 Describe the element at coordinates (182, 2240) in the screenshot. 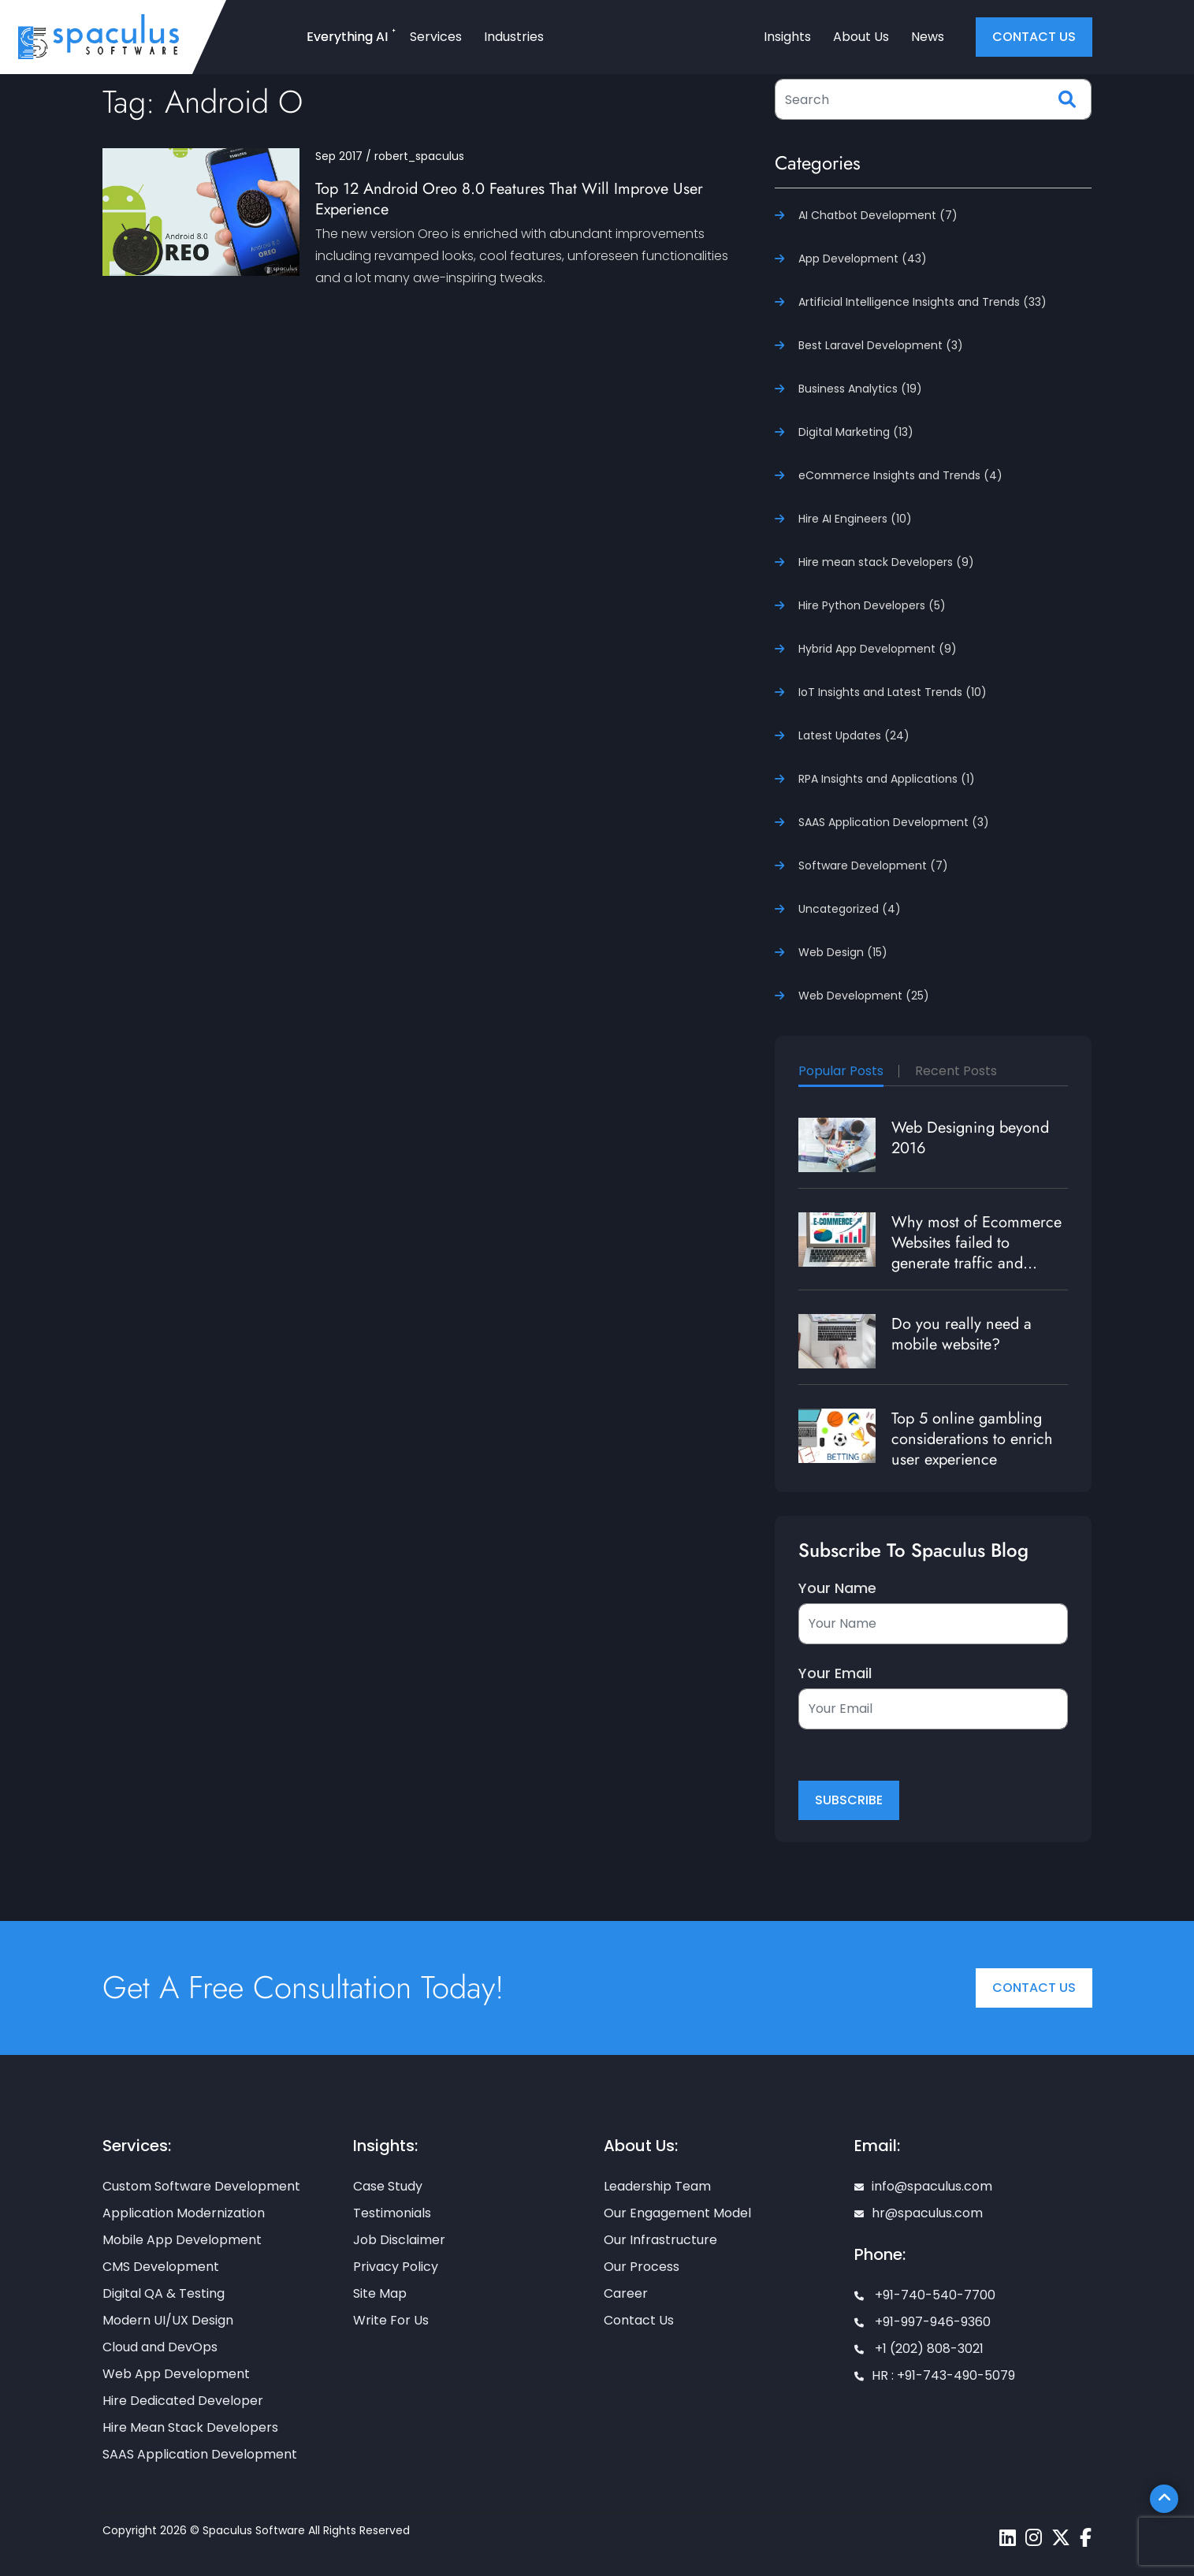

I see `Mobile App Development` at that location.